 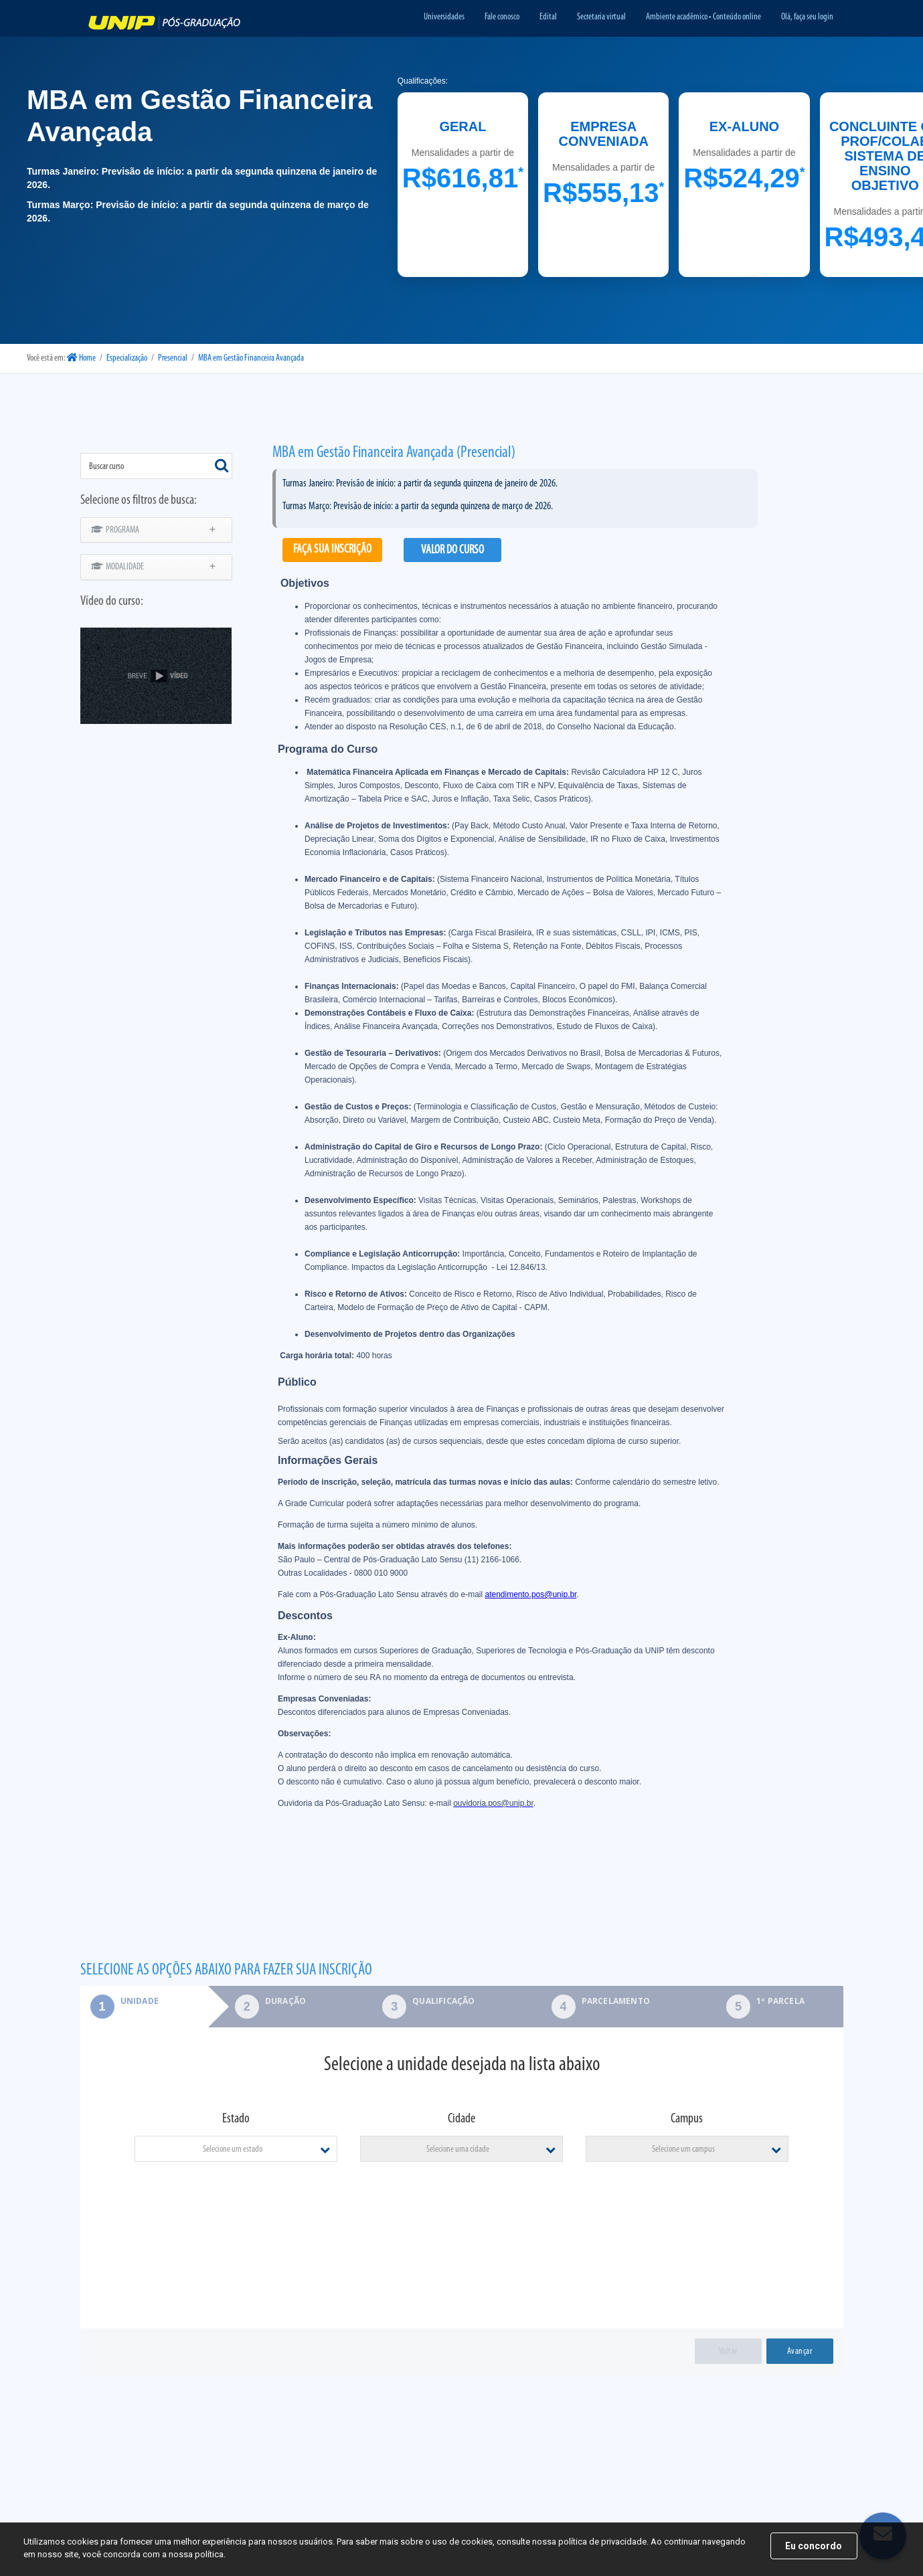 What do you see at coordinates (251, 358) in the screenshot?
I see `MBA em Gestão Financeira Avançada` at bounding box center [251, 358].